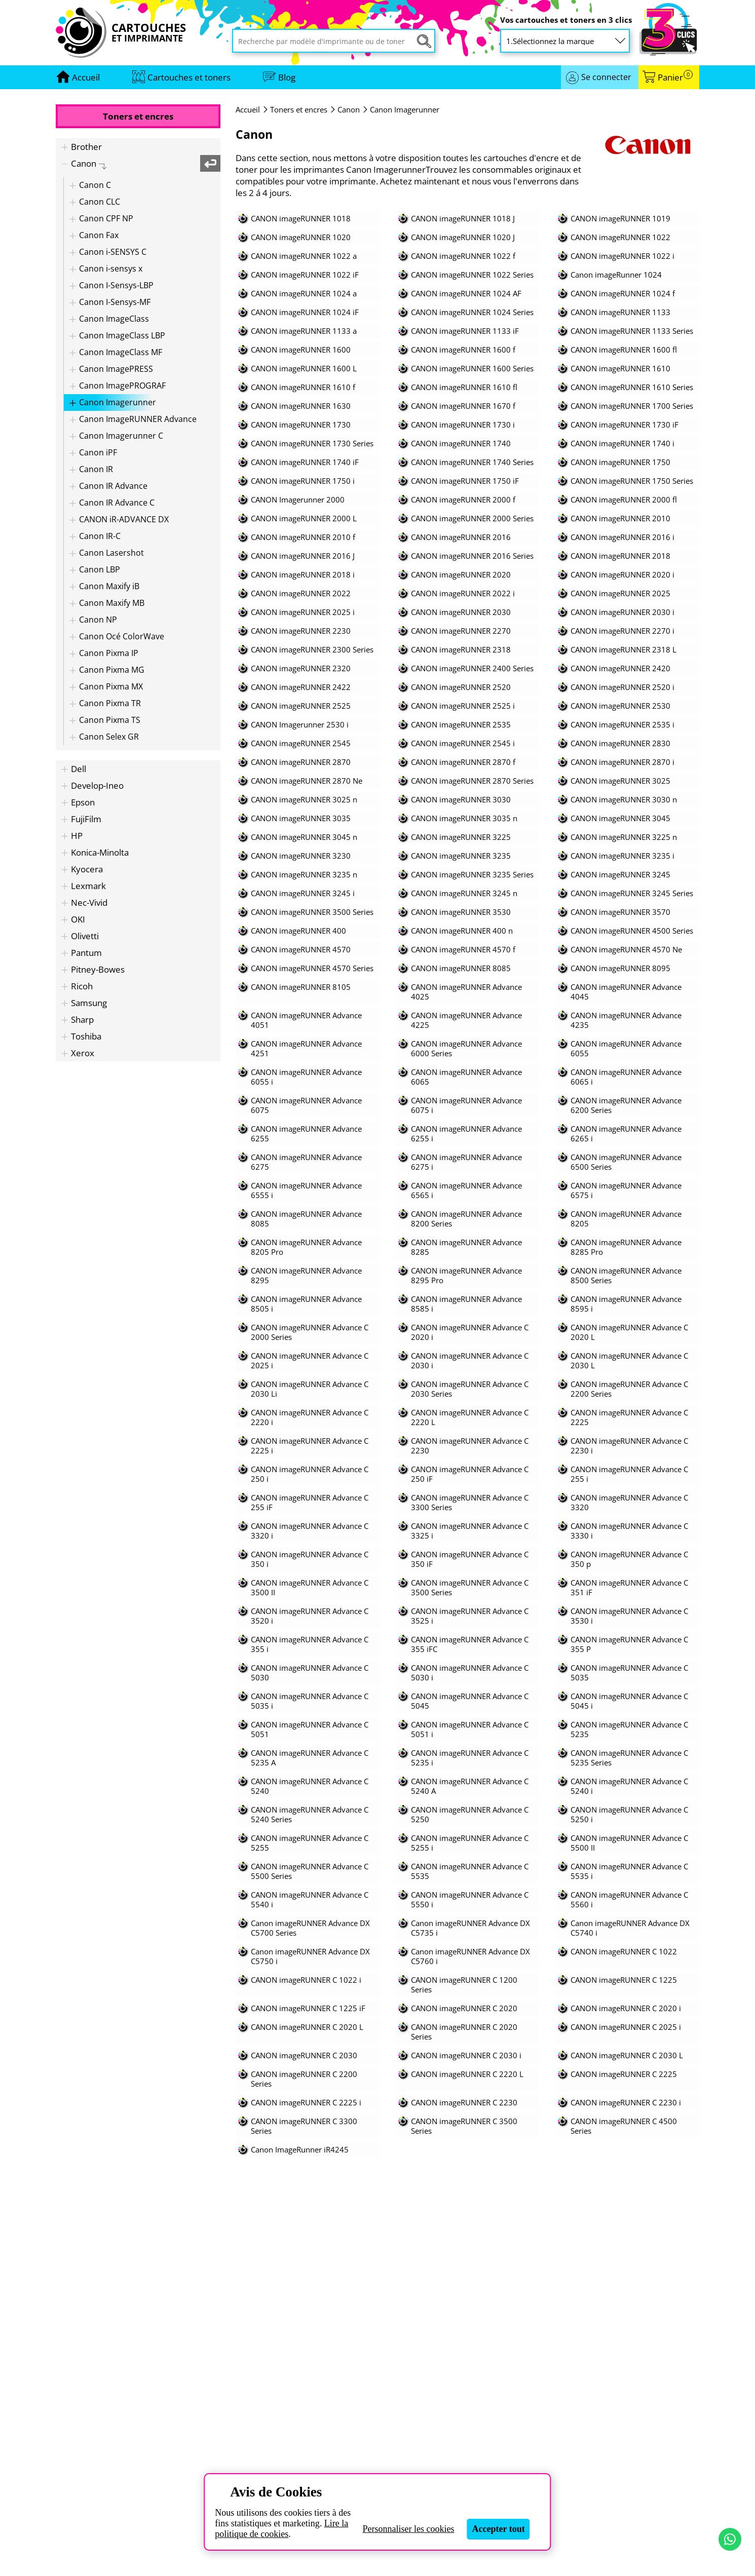  What do you see at coordinates (309, 1445) in the screenshot?
I see `CANON imageRUNNER Advance C 2225 i` at bounding box center [309, 1445].